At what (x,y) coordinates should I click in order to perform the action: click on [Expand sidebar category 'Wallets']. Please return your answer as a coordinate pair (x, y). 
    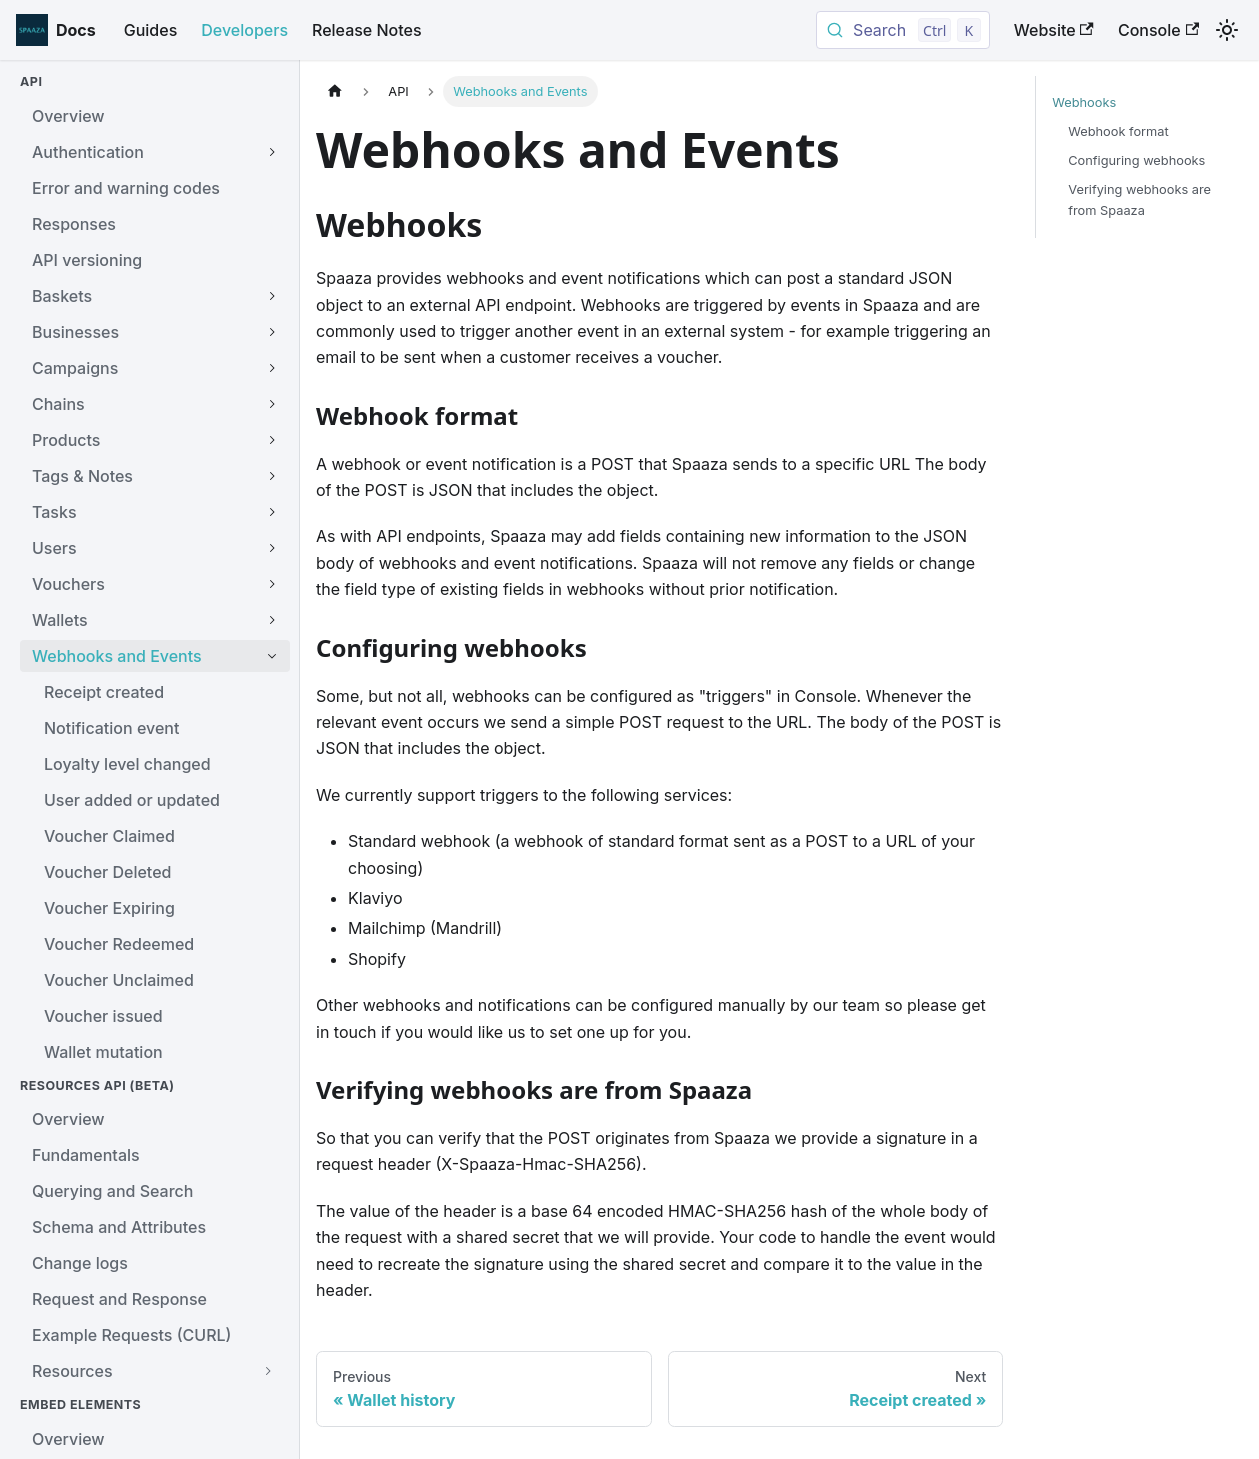
    Looking at the image, I should click on (272, 620).